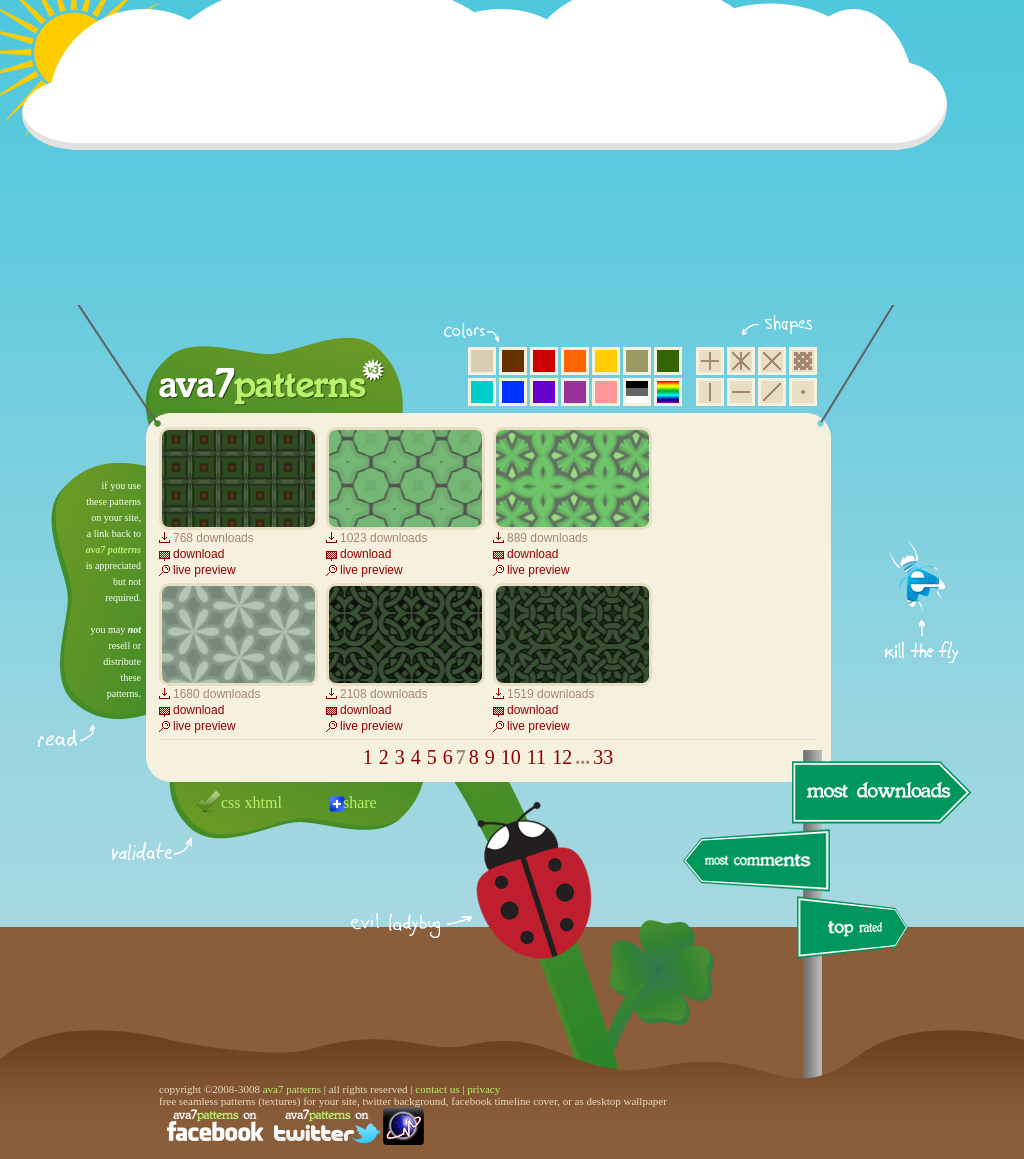 This screenshot has height=1159, width=1024. Describe the element at coordinates (710, 392) in the screenshot. I see `vertical` at that location.